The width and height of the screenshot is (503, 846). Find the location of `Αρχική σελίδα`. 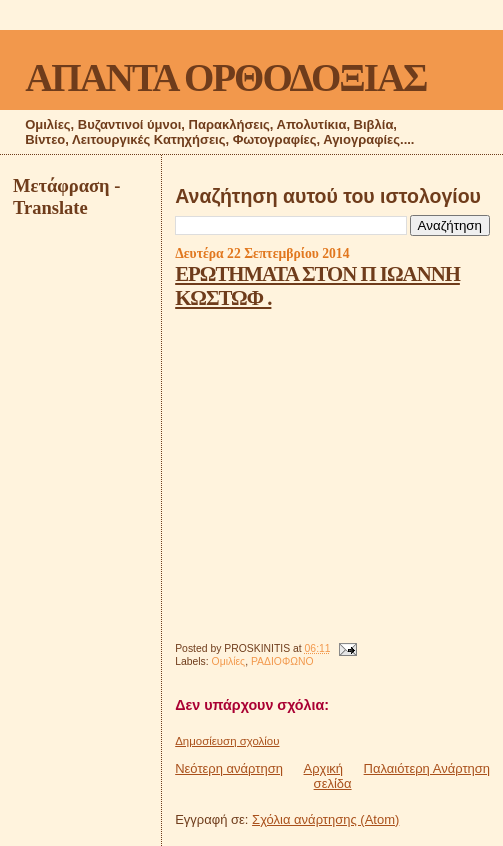

Αρχική σελίδα is located at coordinates (328, 776).